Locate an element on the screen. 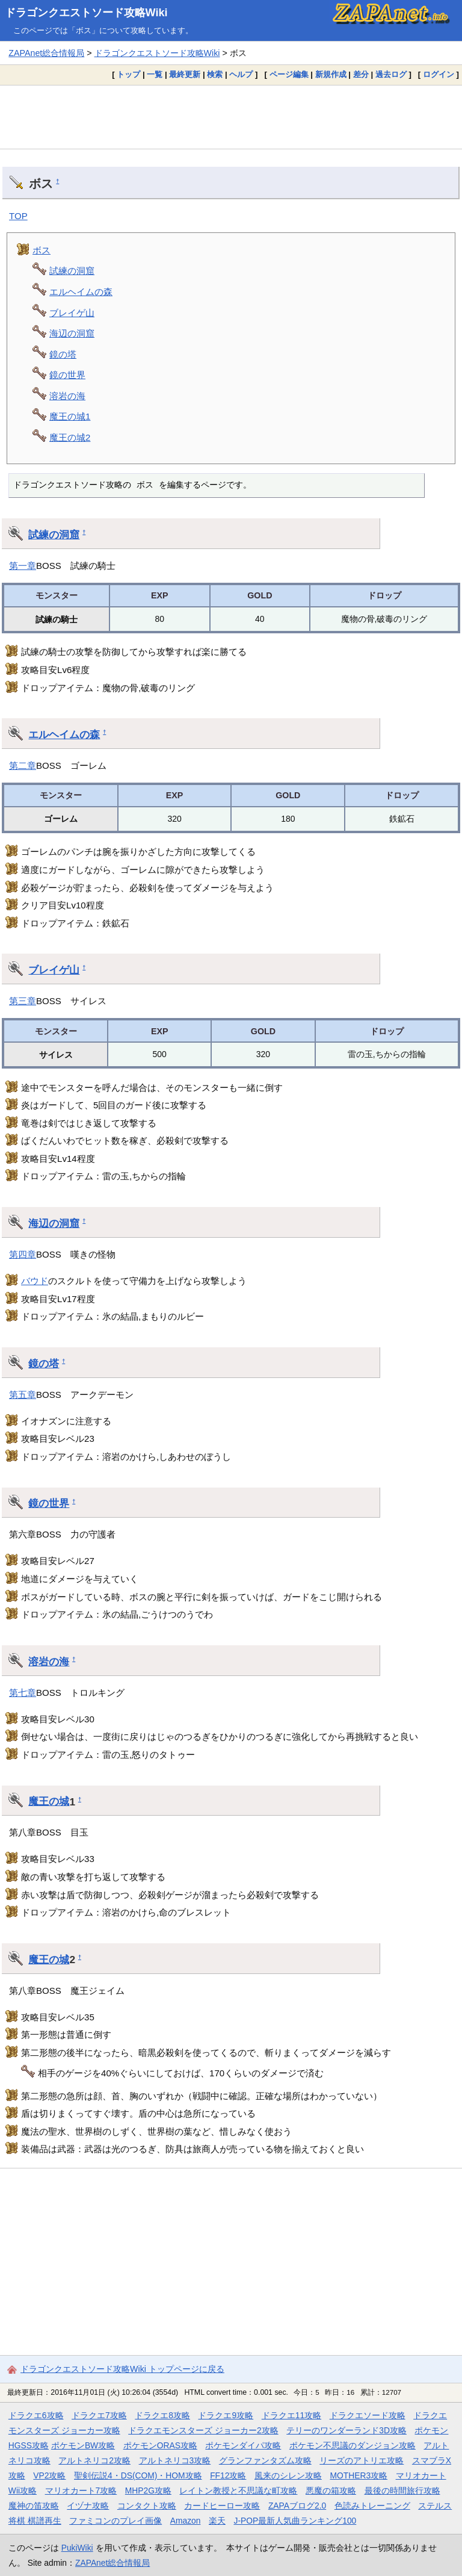 The width and height of the screenshot is (462, 2576). 魔神の笛攻略 is located at coordinates (33, 2505).